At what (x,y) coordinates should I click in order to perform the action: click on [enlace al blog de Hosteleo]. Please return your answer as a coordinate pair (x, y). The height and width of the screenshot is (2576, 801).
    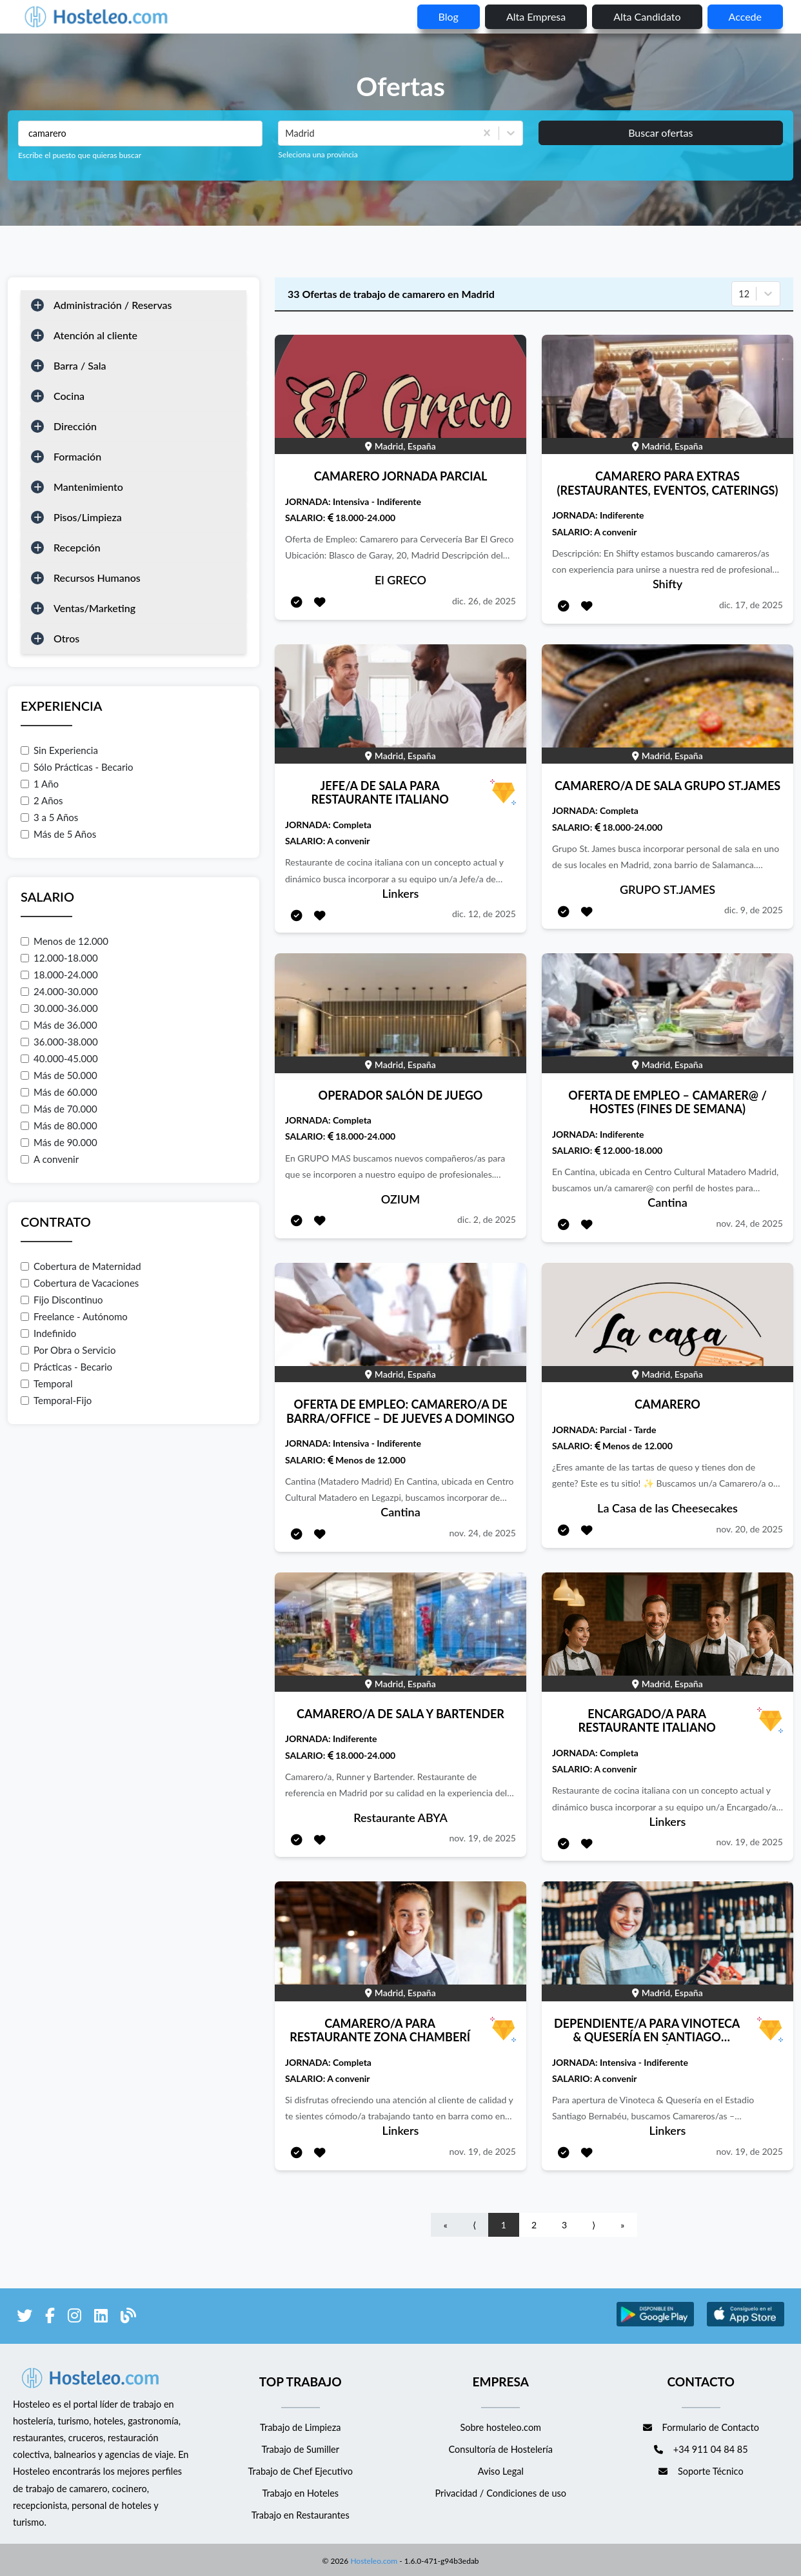
    Looking at the image, I should click on (128, 2317).